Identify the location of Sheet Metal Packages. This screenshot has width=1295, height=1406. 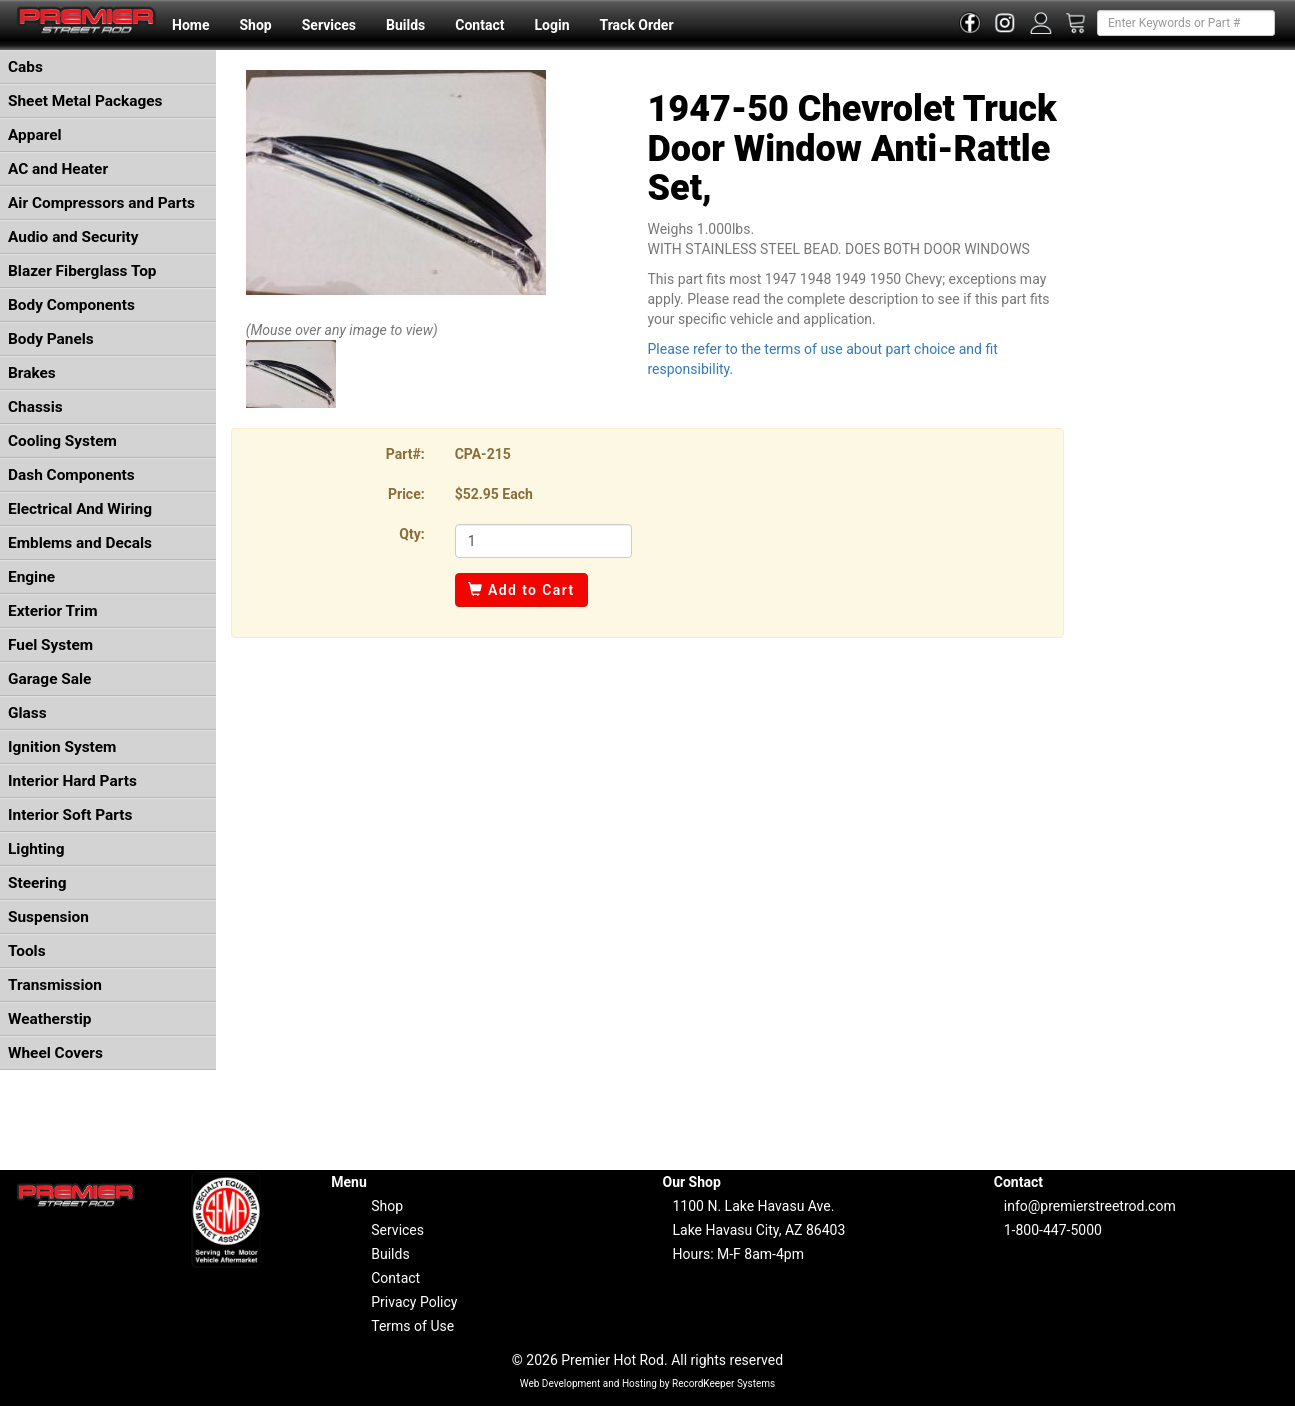
(85, 101).